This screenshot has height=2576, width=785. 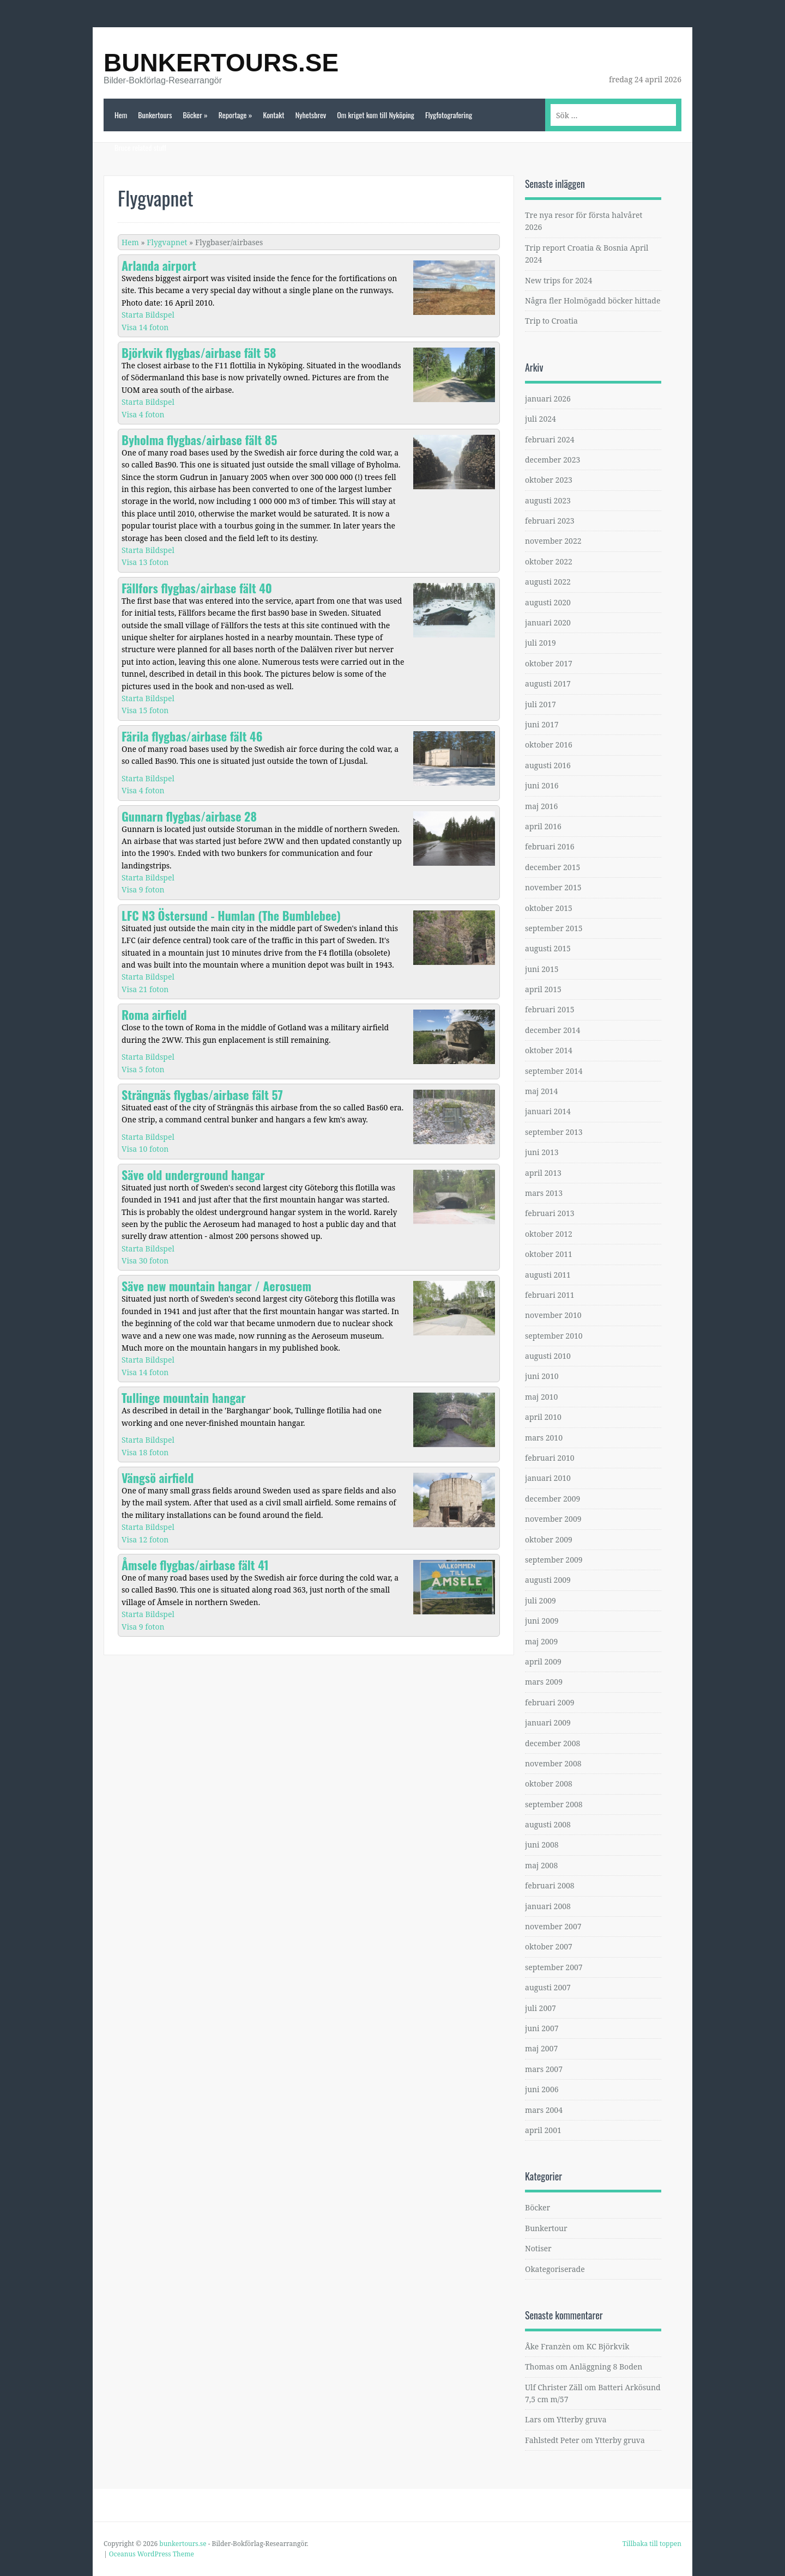 I want to click on februari 2015, so click(x=550, y=1009).